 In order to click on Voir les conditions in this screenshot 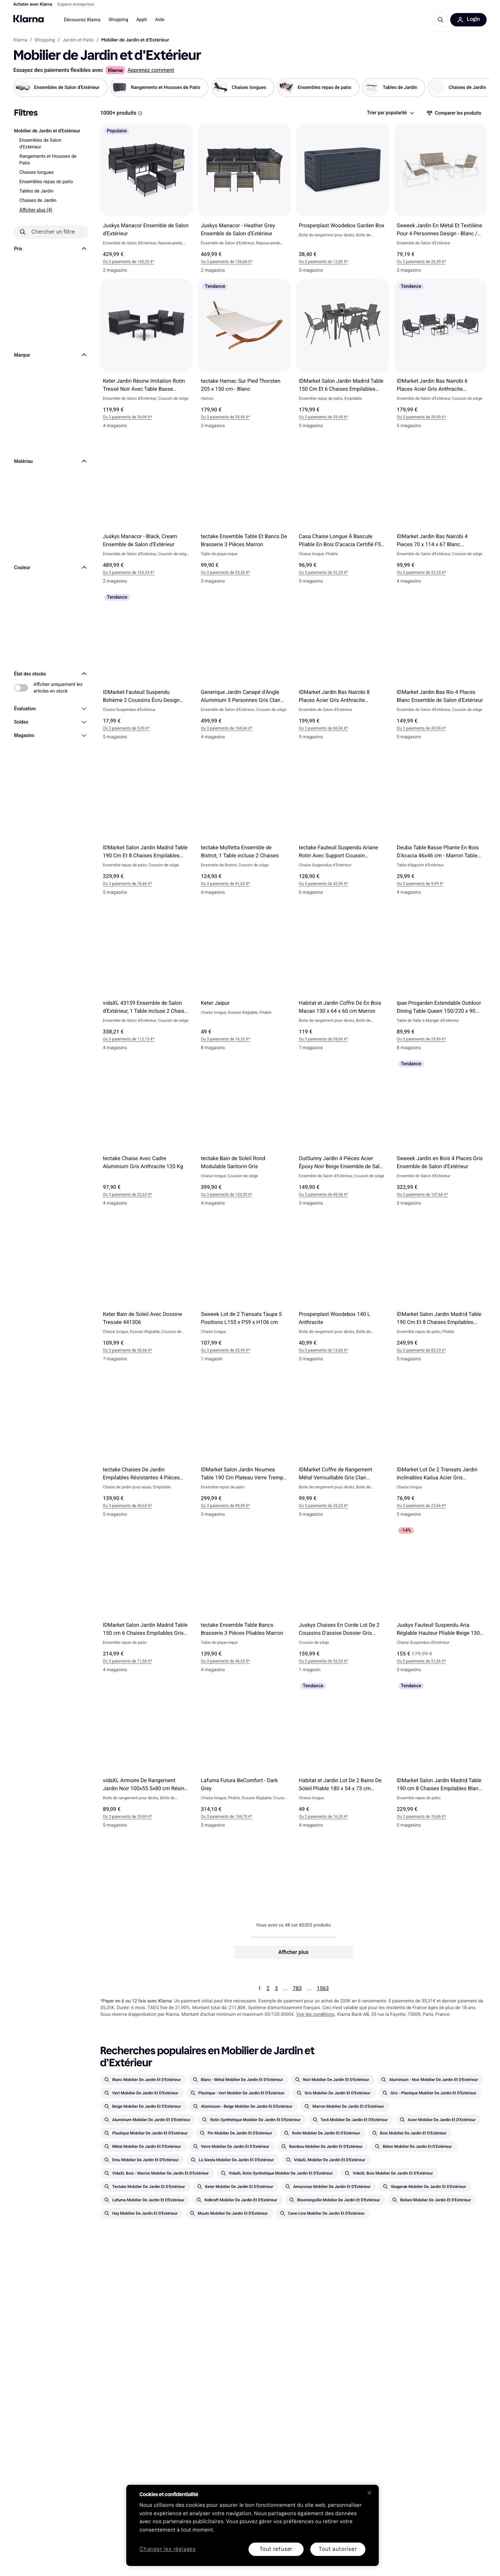, I will do `click(315, 2014)`.